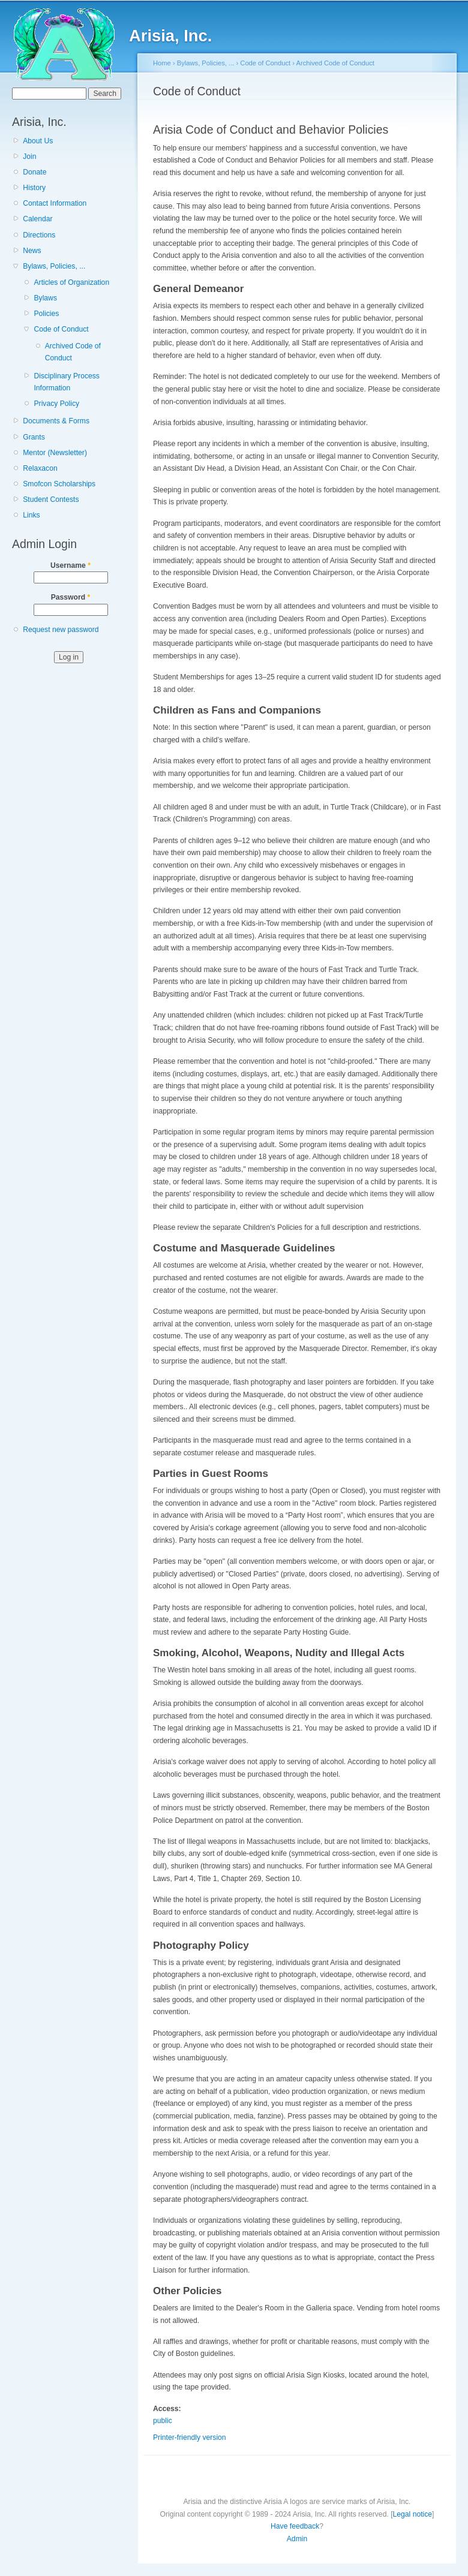 This screenshot has height=2576, width=468. Describe the element at coordinates (31, 515) in the screenshot. I see `Links` at that location.